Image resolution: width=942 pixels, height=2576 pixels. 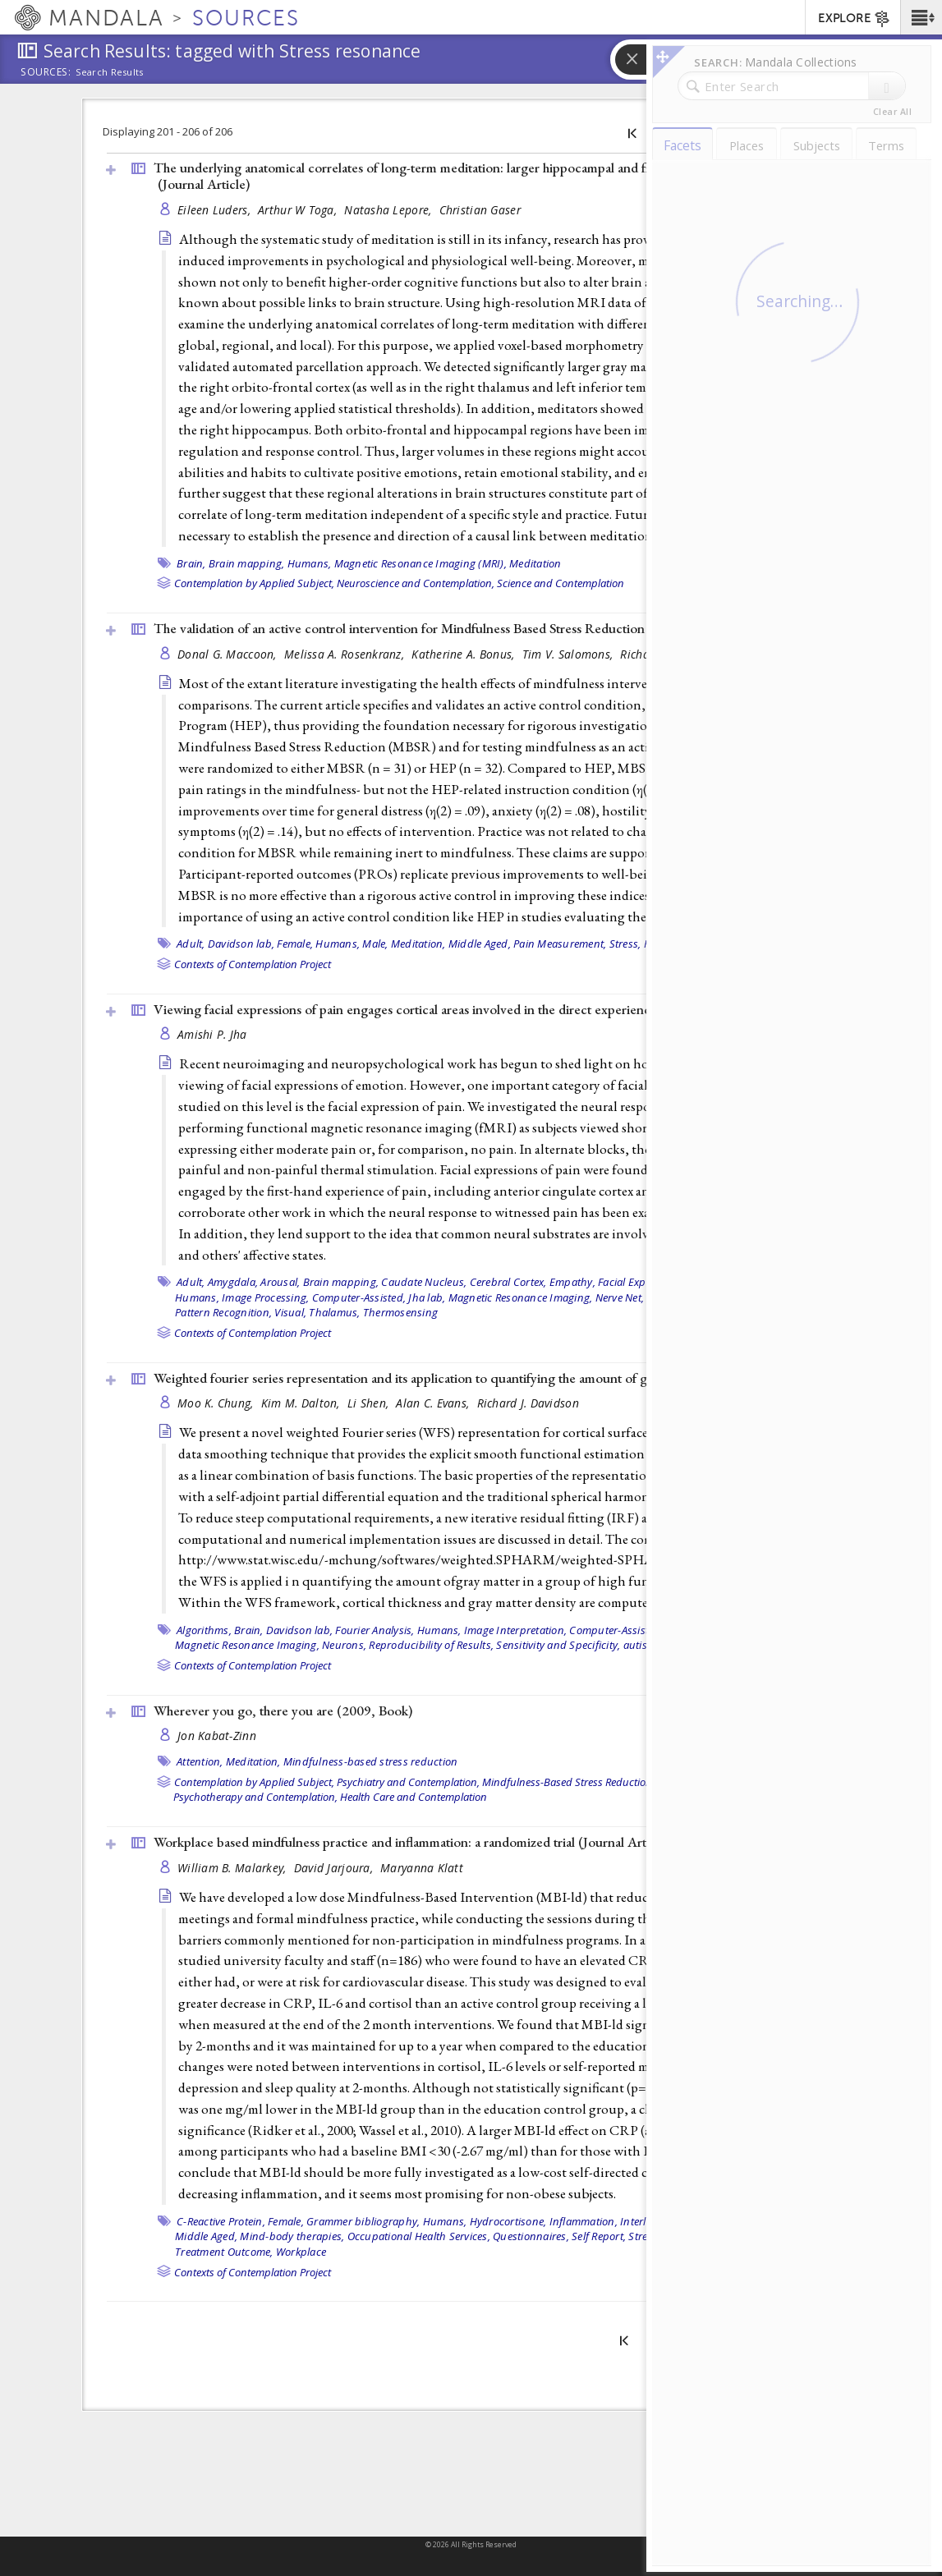 What do you see at coordinates (283, 1710) in the screenshot?
I see `Wherever you go, there you are (2009, )` at bounding box center [283, 1710].